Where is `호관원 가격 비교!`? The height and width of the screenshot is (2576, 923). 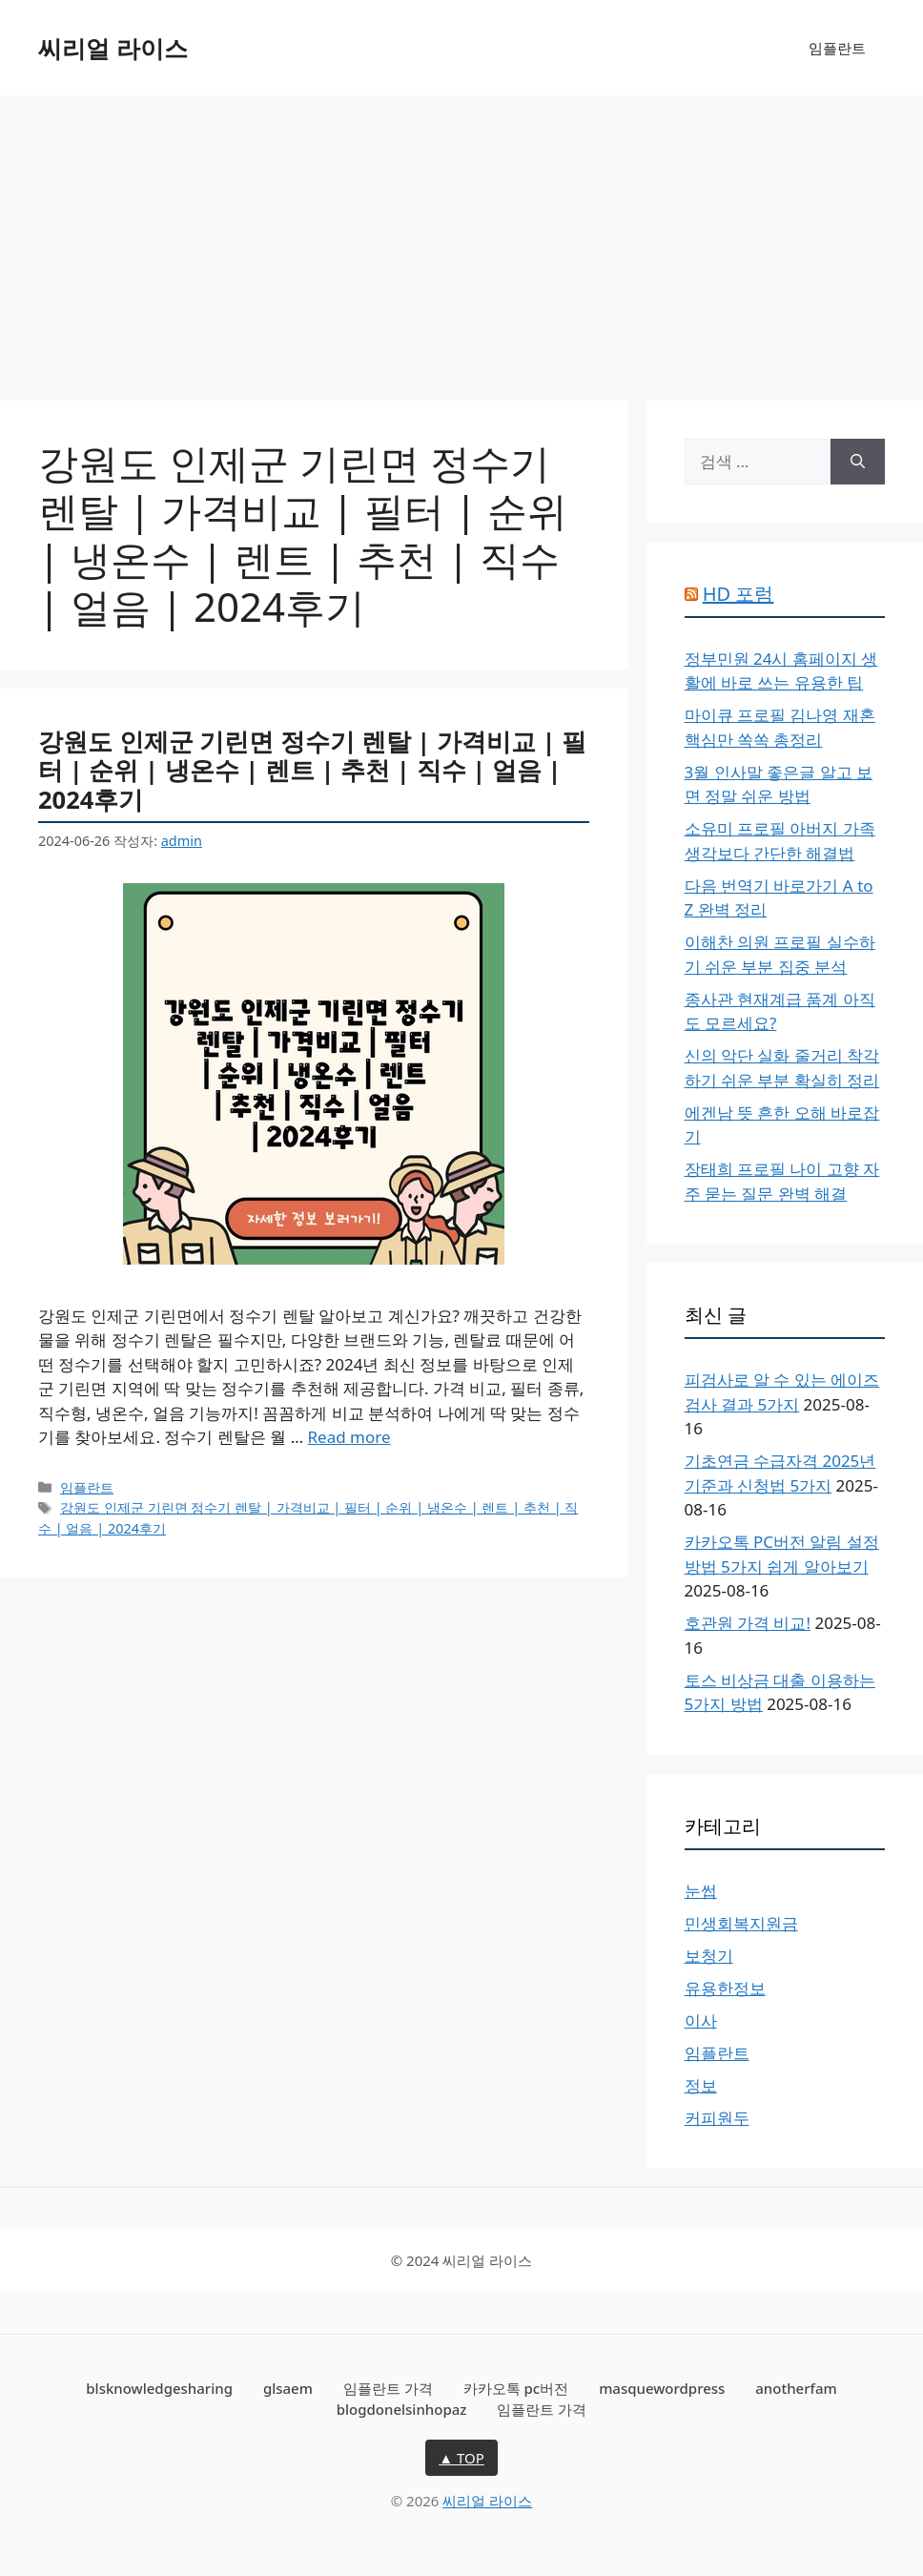 호관원 가격 비교! is located at coordinates (747, 1623).